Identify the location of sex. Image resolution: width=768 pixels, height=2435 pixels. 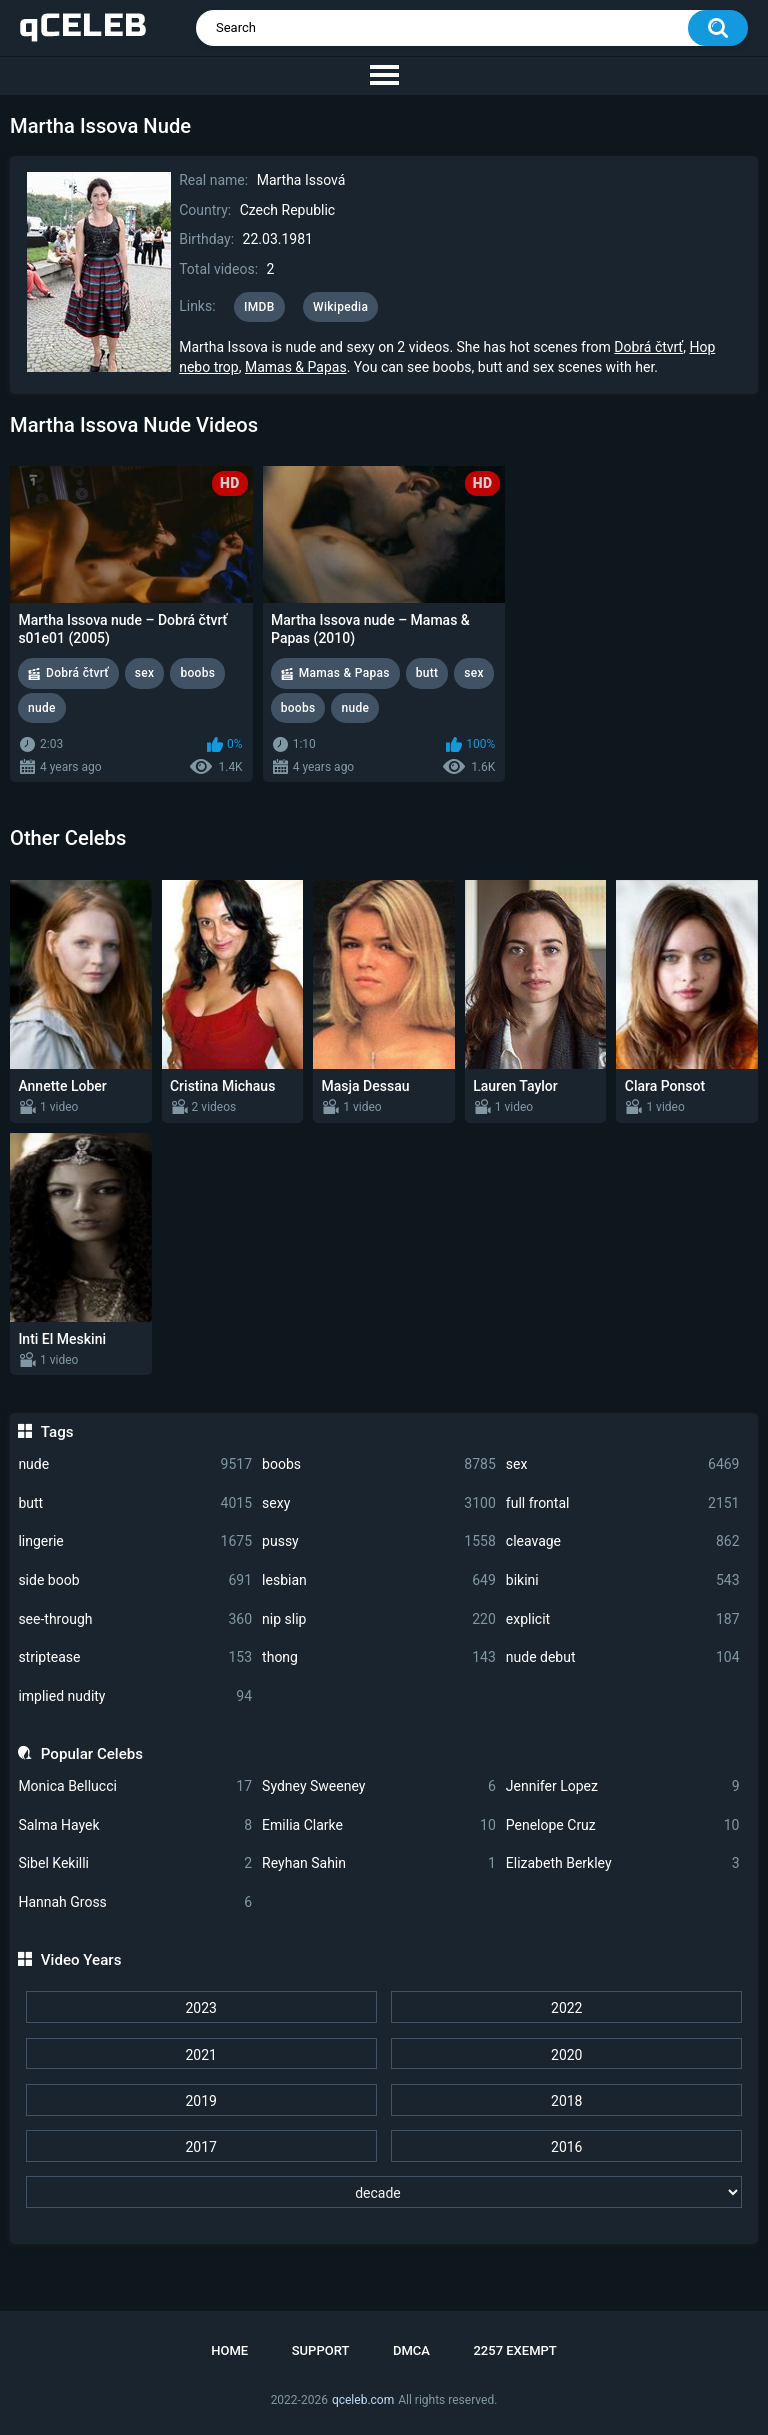
(623, 1464).